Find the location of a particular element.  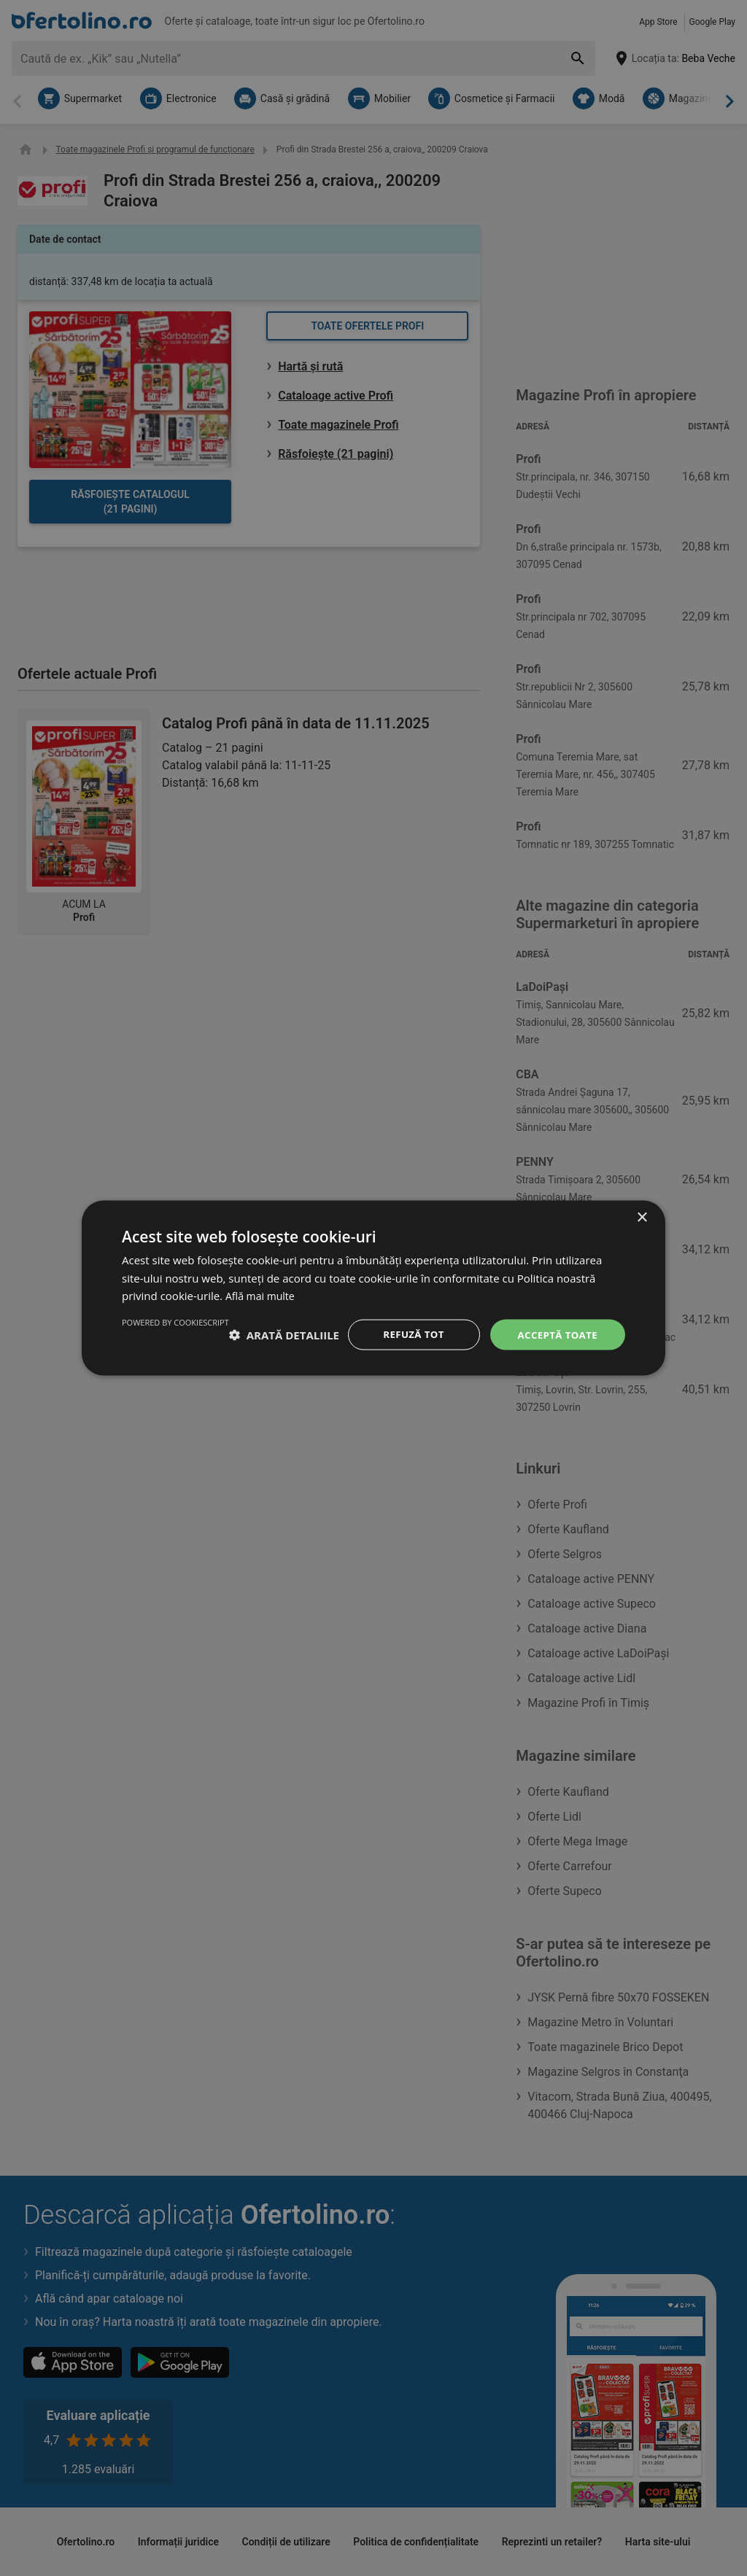

Acceptă toate [button] is located at coordinates (555, 1329).